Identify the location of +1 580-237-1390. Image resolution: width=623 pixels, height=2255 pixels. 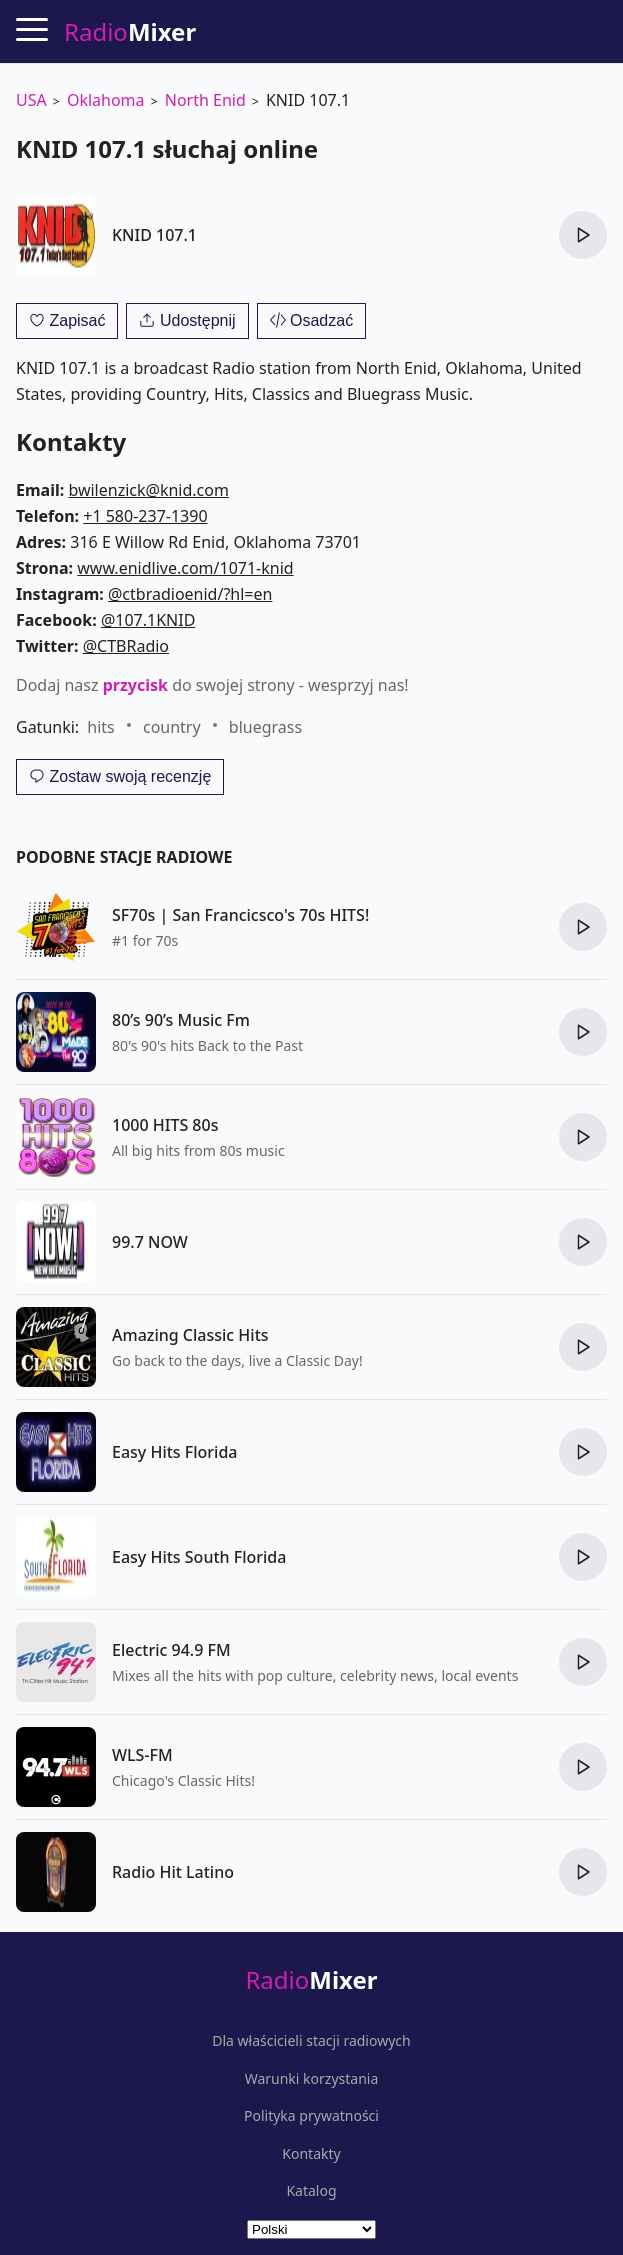
(145, 516).